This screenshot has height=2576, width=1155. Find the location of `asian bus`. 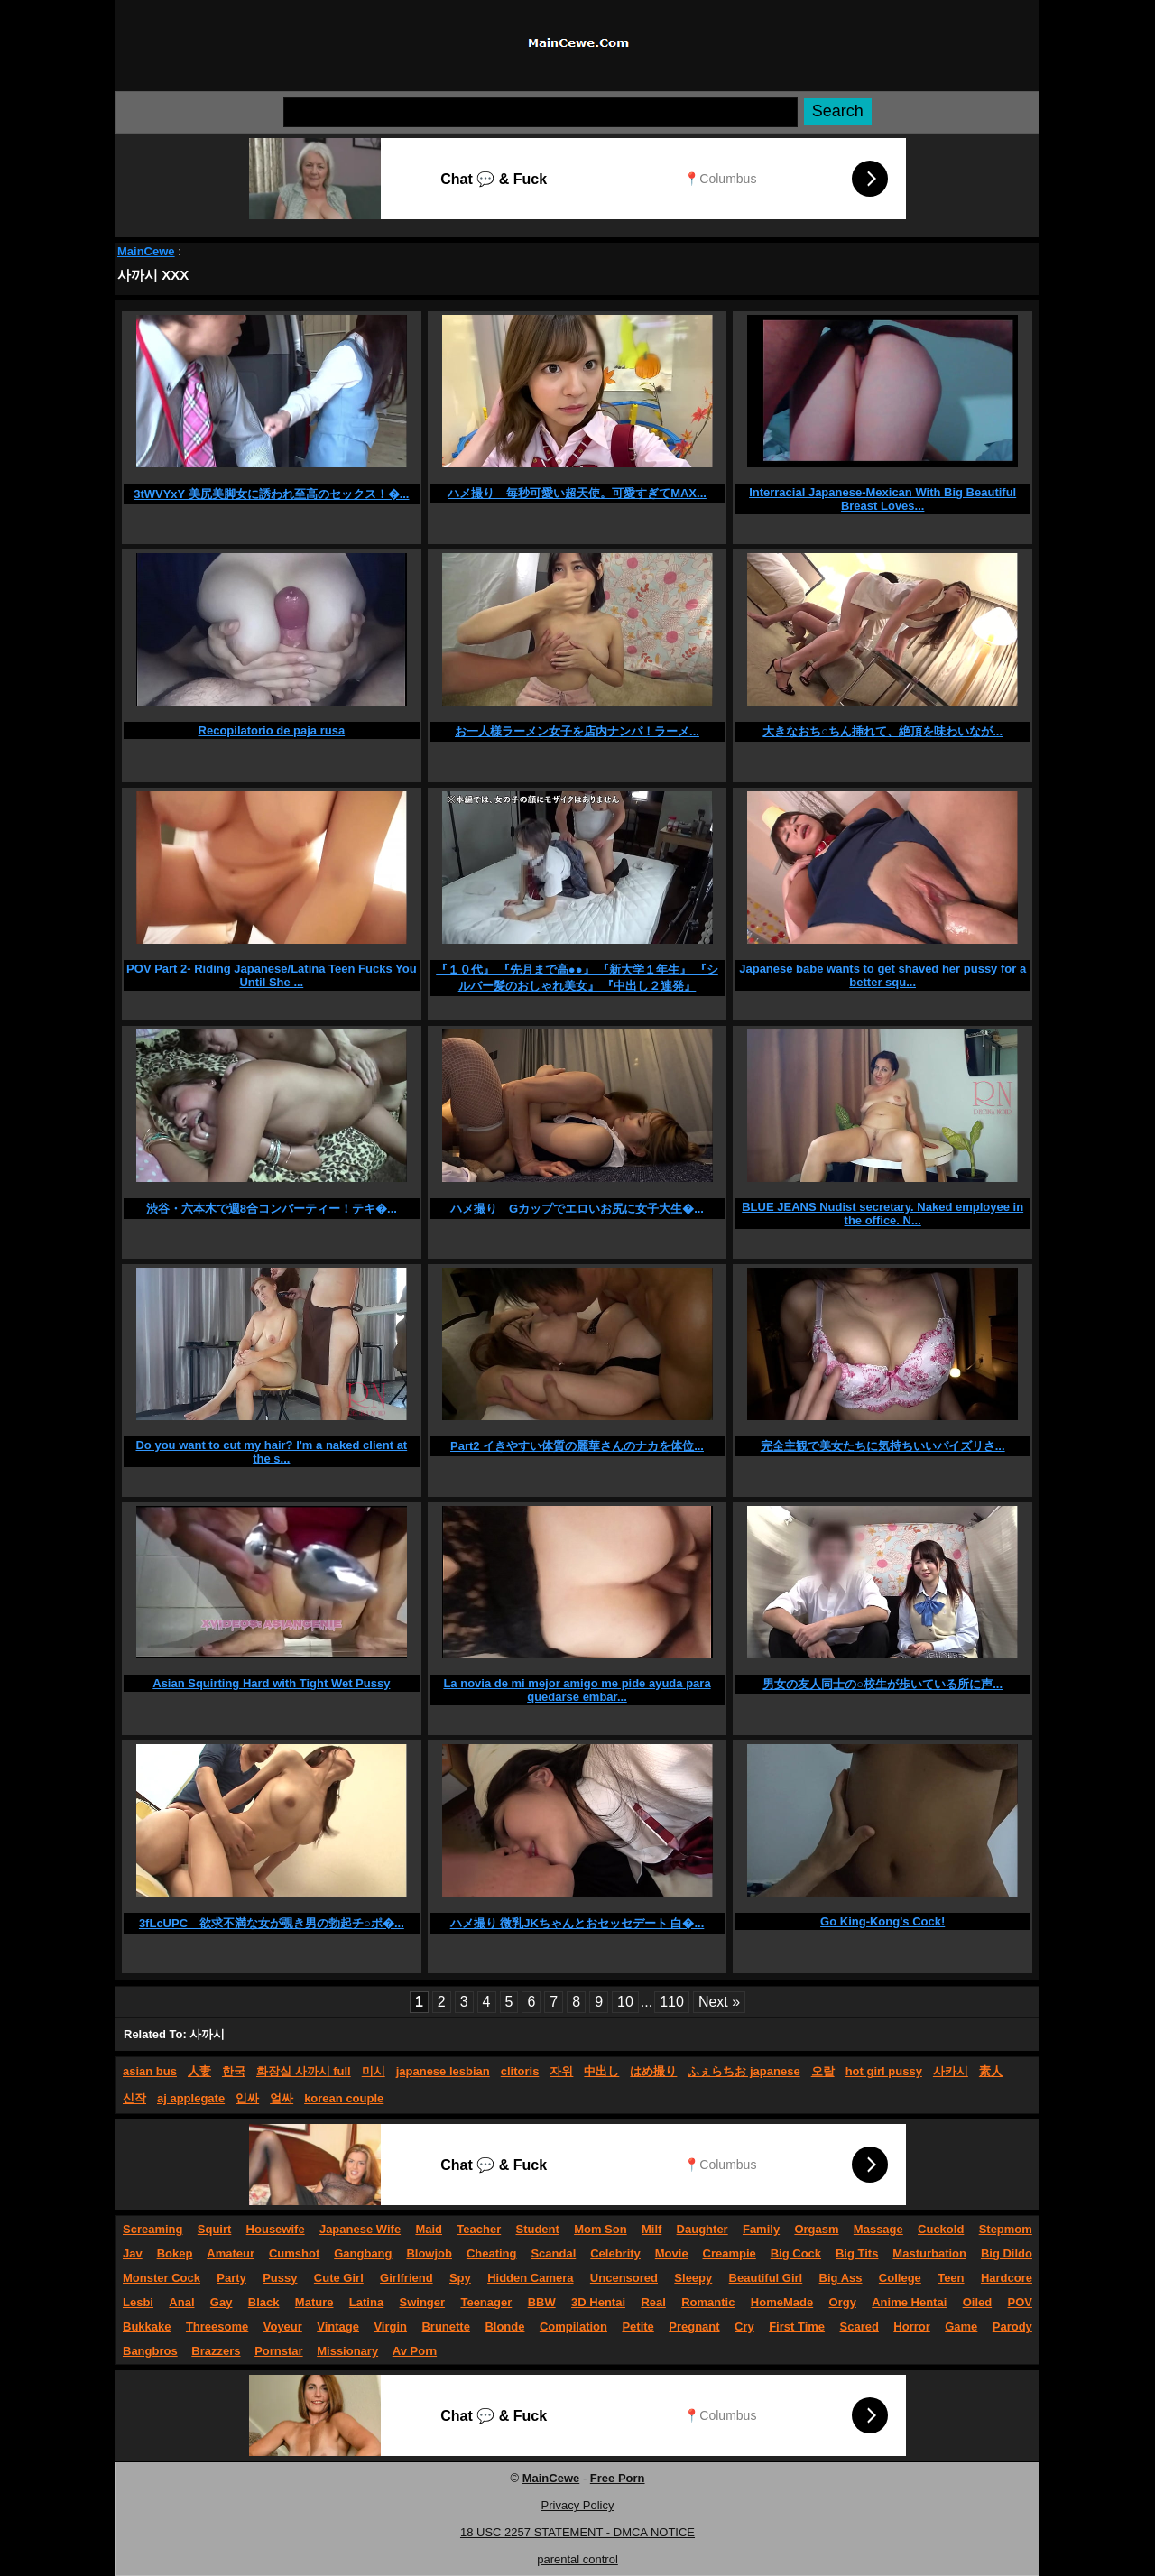

asian bus is located at coordinates (150, 2071).